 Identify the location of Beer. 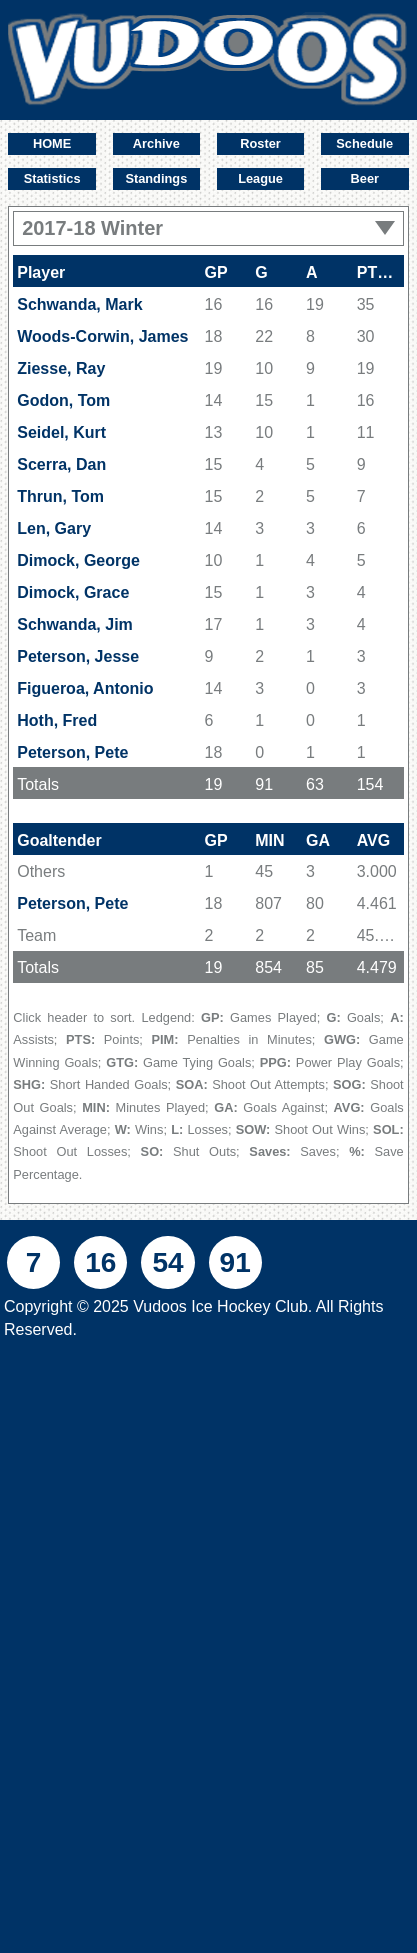
(365, 178).